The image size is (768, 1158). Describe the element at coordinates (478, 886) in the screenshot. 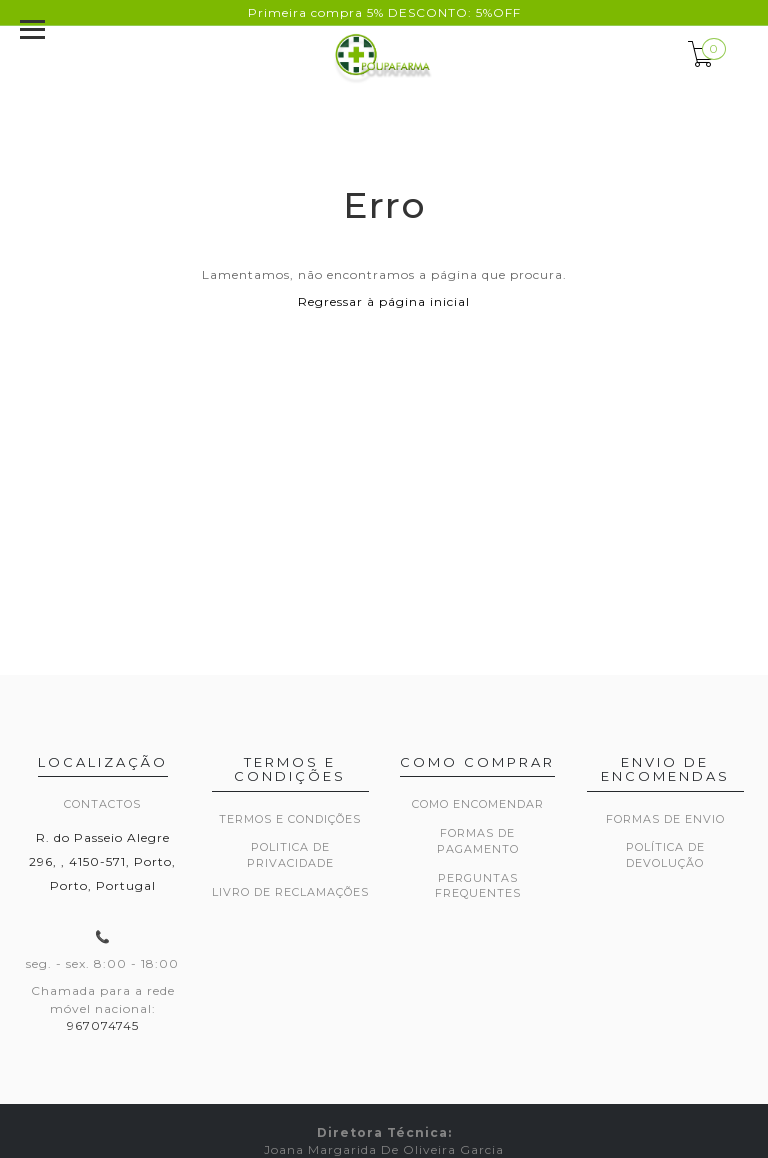

I see `Perguntas frequentes` at that location.